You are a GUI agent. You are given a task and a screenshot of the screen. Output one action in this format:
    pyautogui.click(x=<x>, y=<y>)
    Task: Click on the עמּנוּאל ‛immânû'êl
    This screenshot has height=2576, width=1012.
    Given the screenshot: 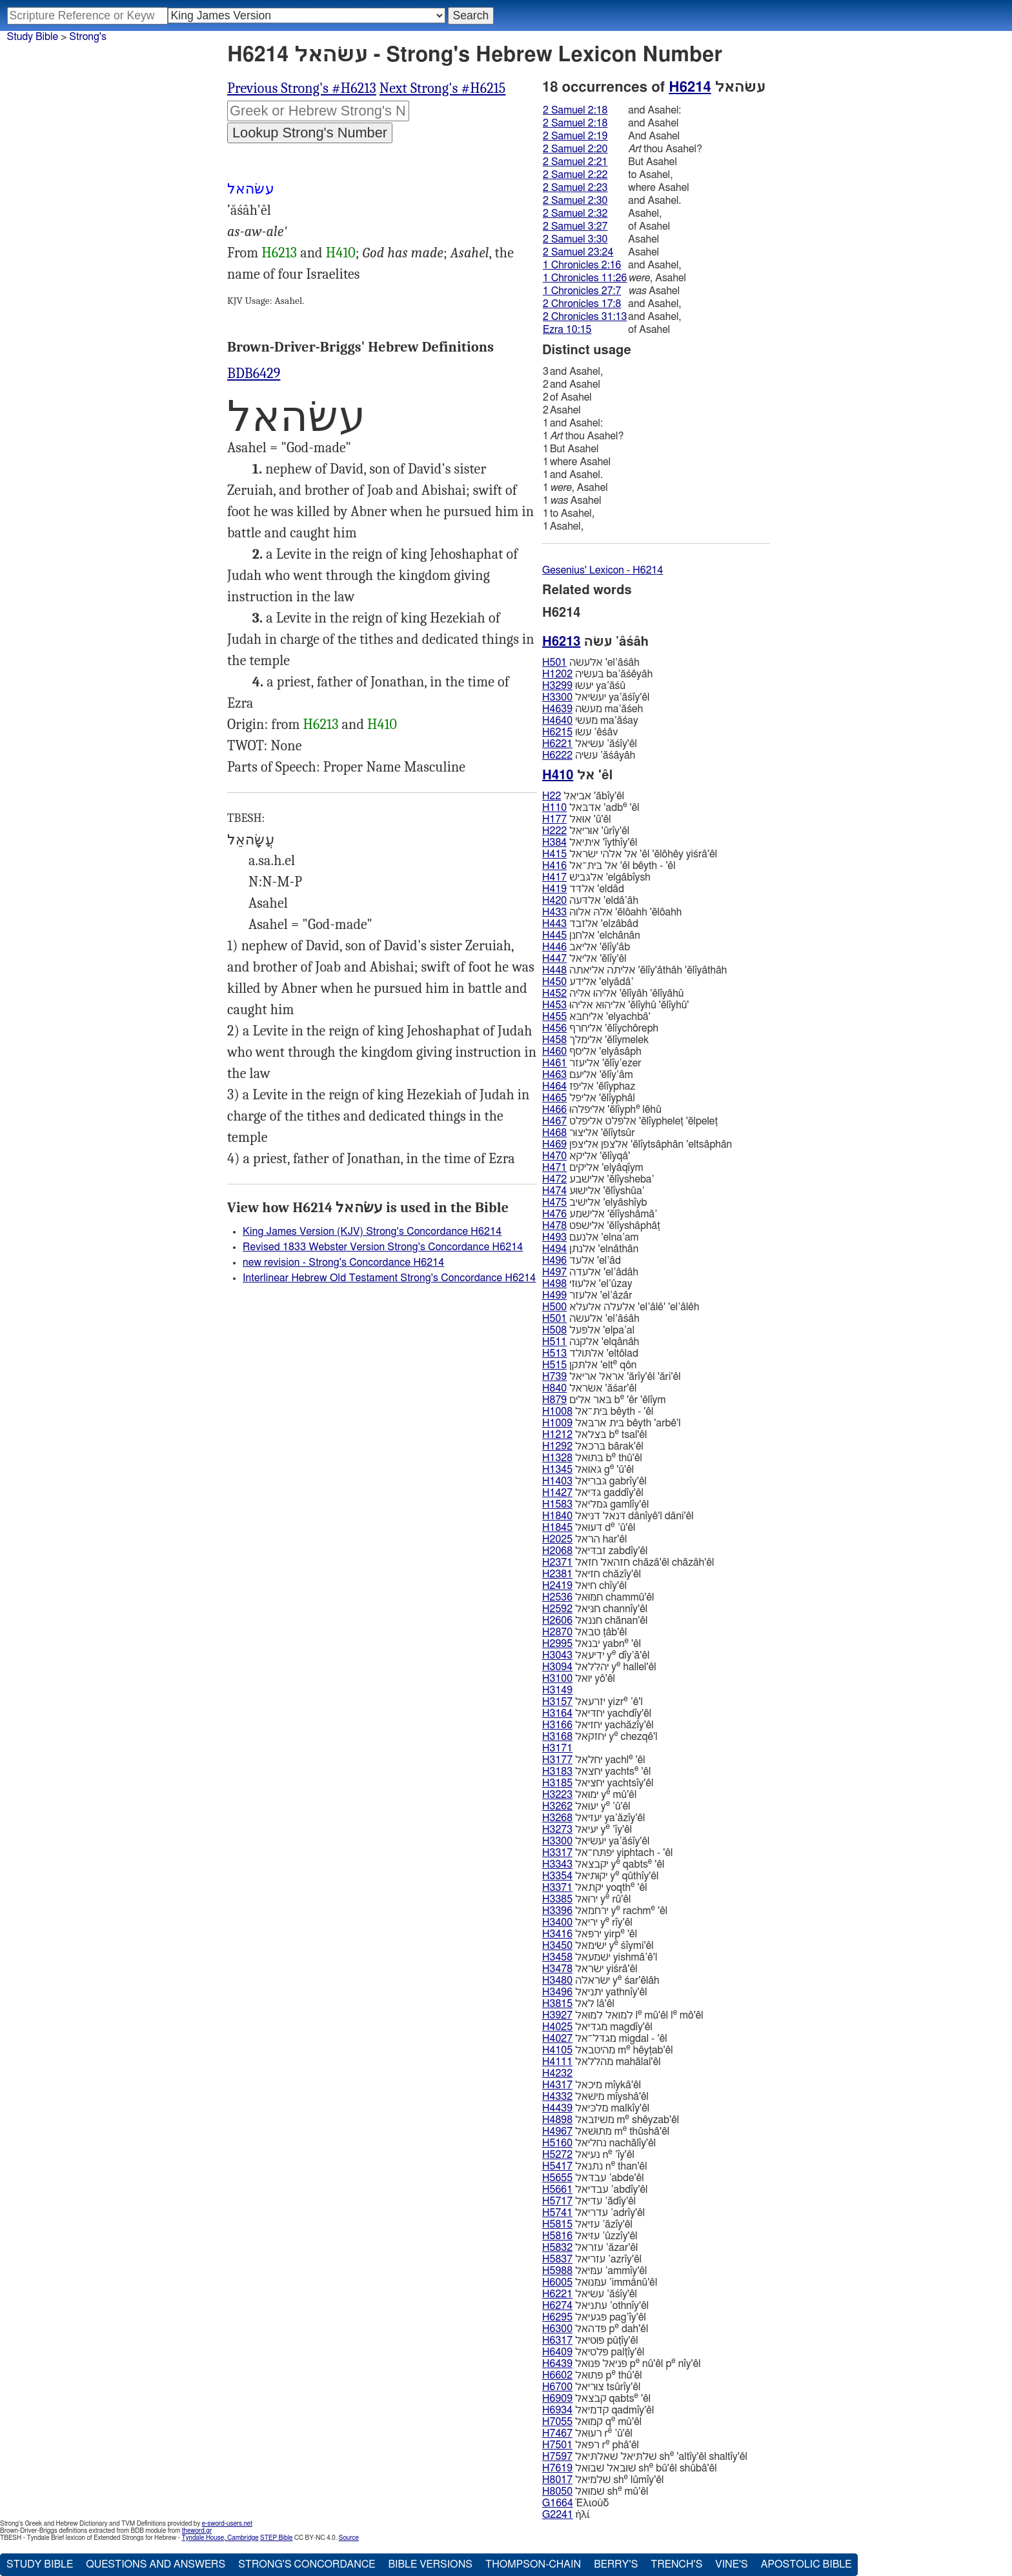 What is the action you would take?
    pyautogui.click(x=599, y=2282)
    